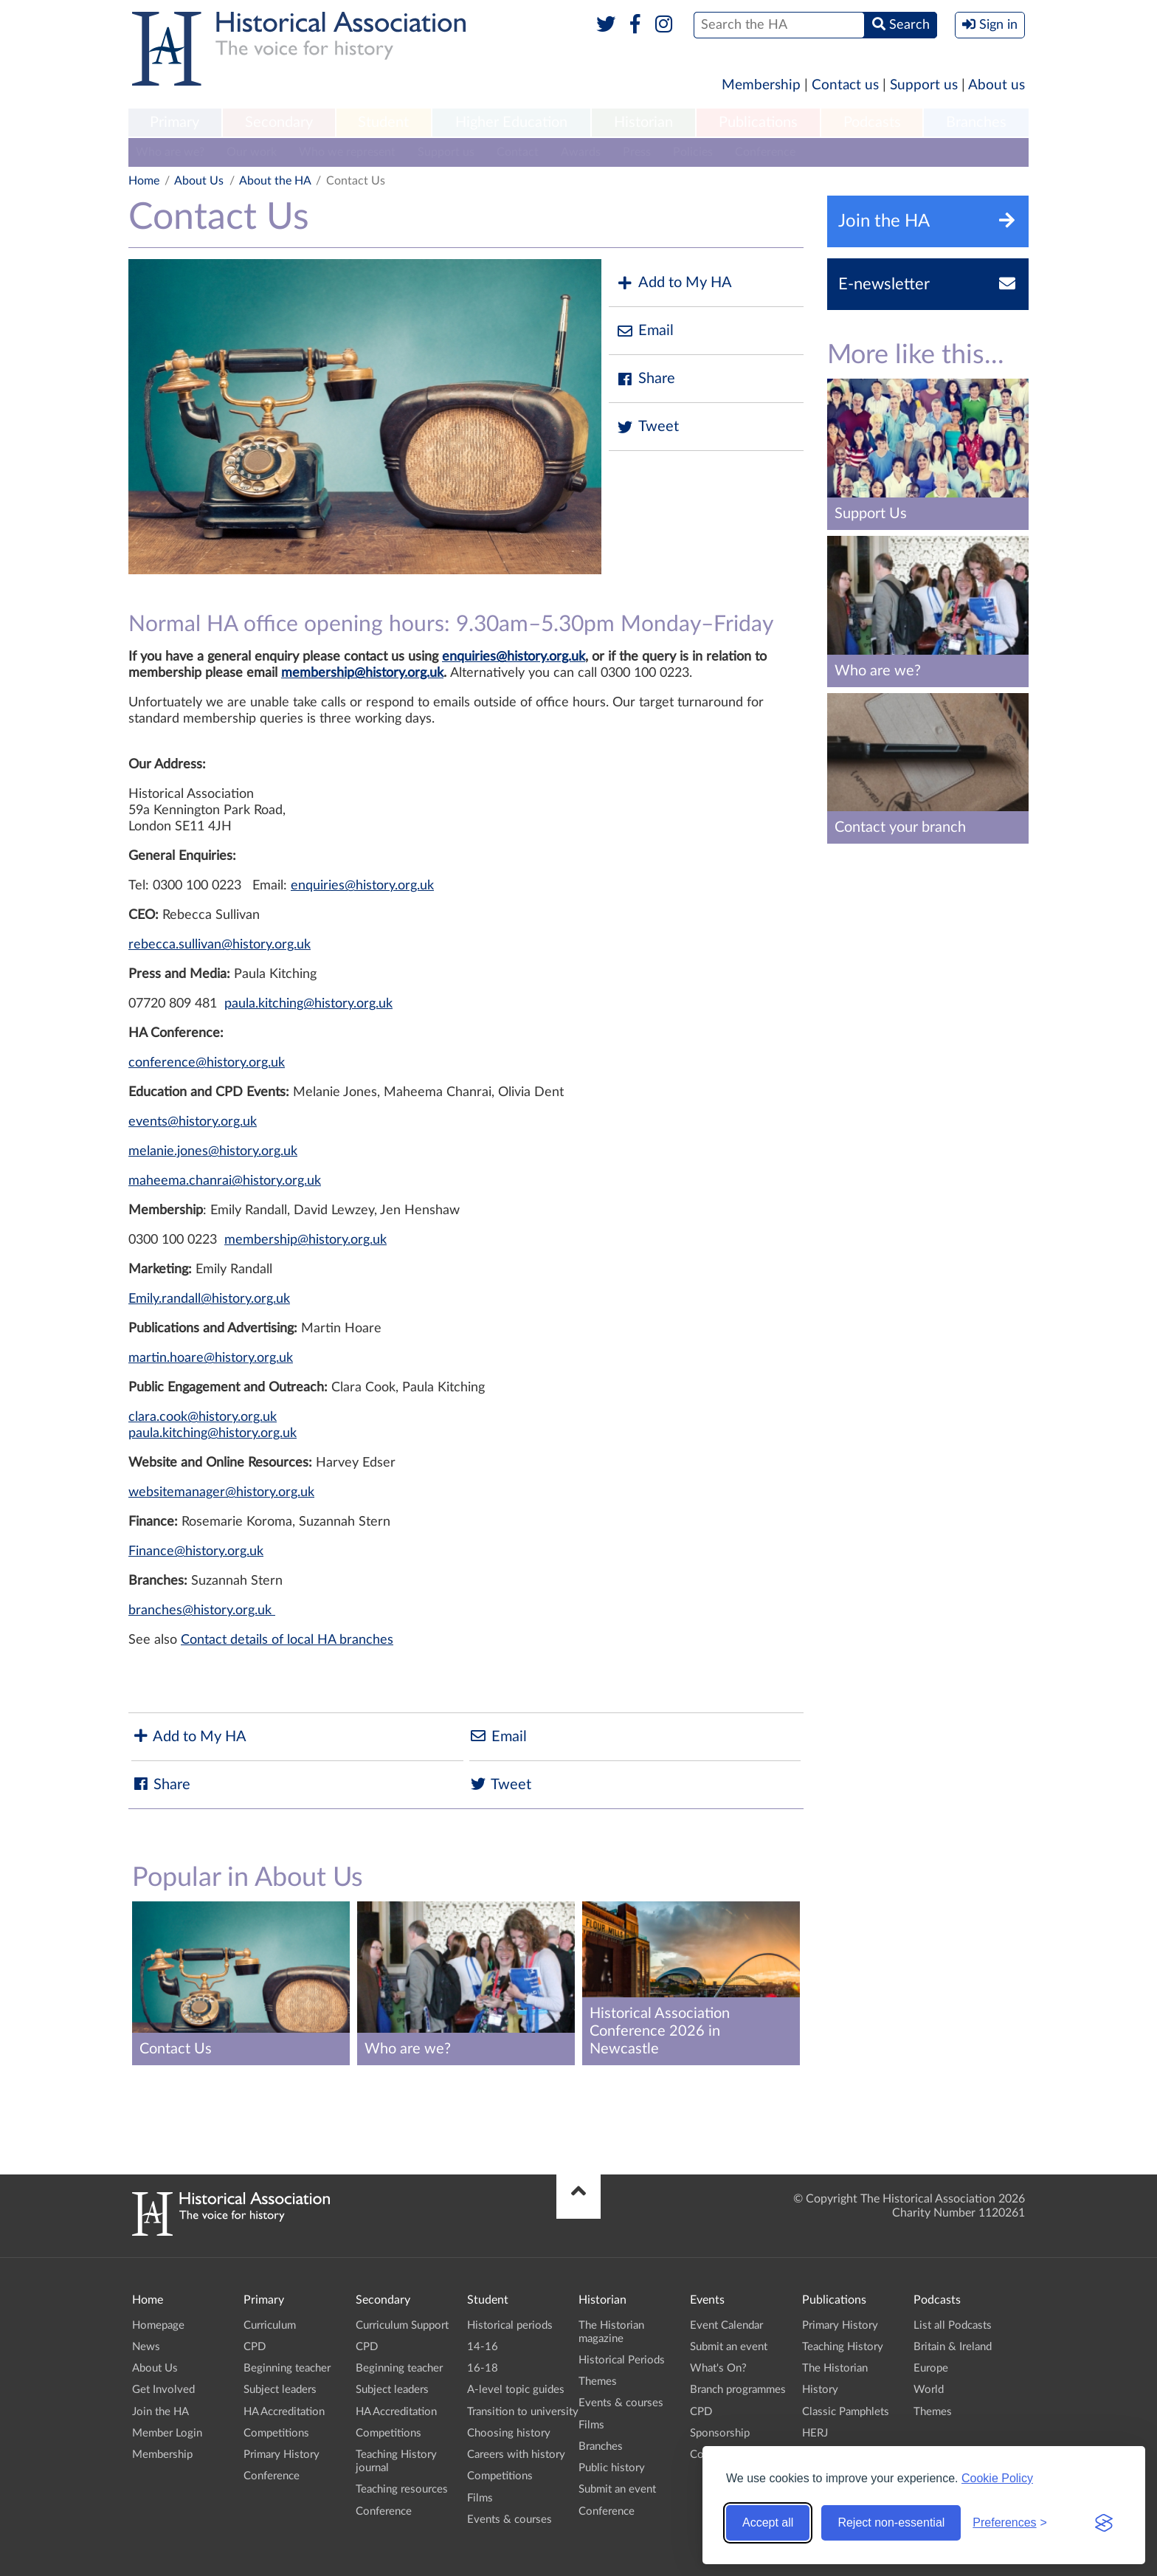 The image size is (1157, 2576). What do you see at coordinates (195, 1551) in the screenshot?
I see `Finance@history.org.uk` at bounding box center [195, 1551].